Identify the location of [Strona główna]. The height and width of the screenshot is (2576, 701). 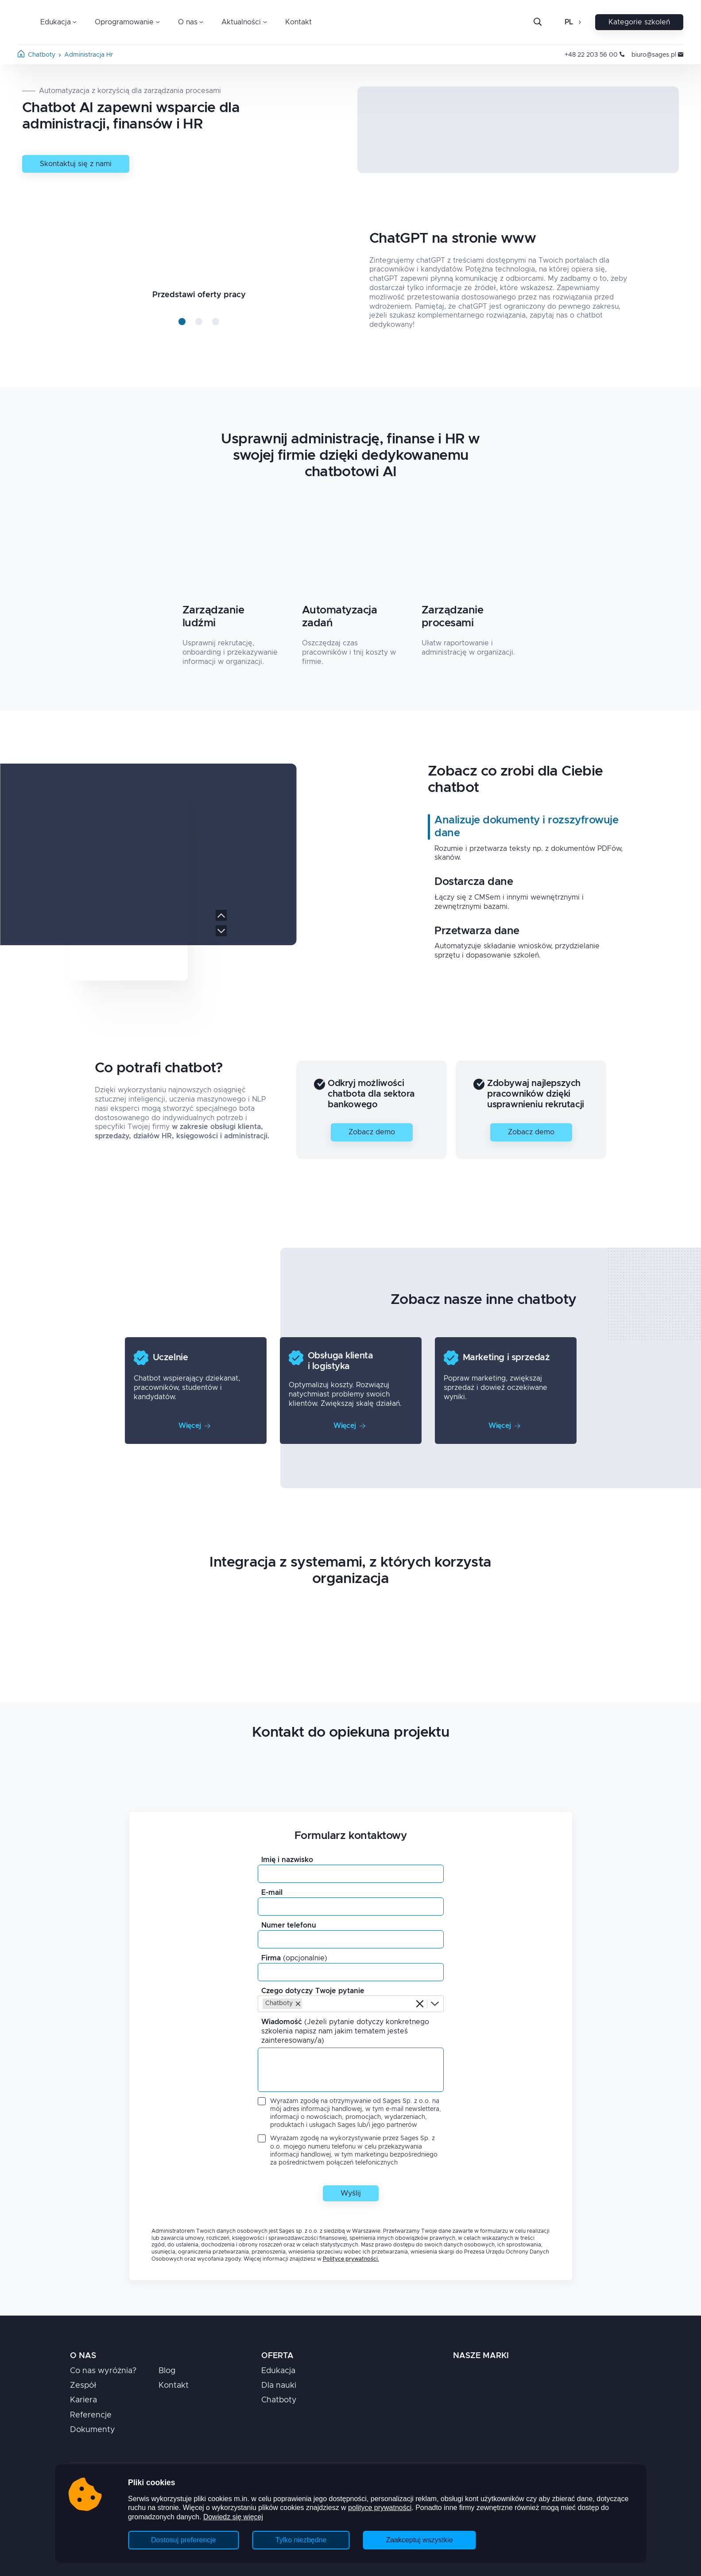
(21, 55).